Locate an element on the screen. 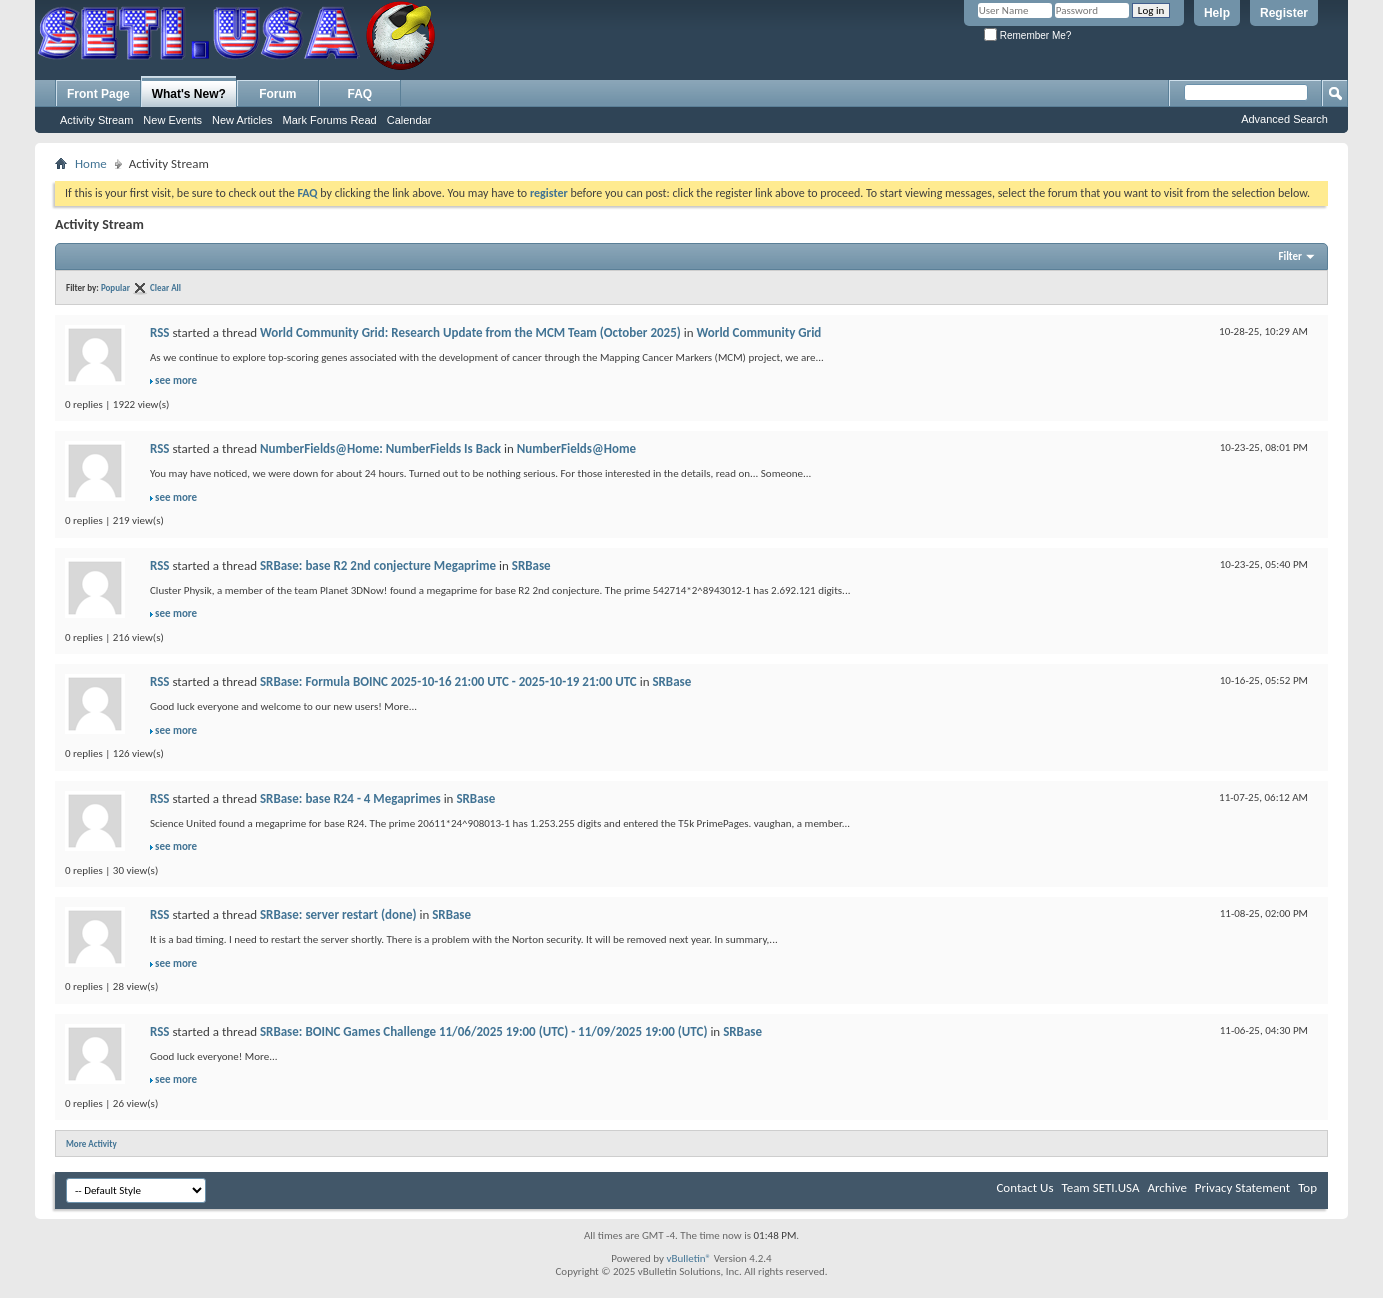  Calendar is located at coordinates (409, 120).